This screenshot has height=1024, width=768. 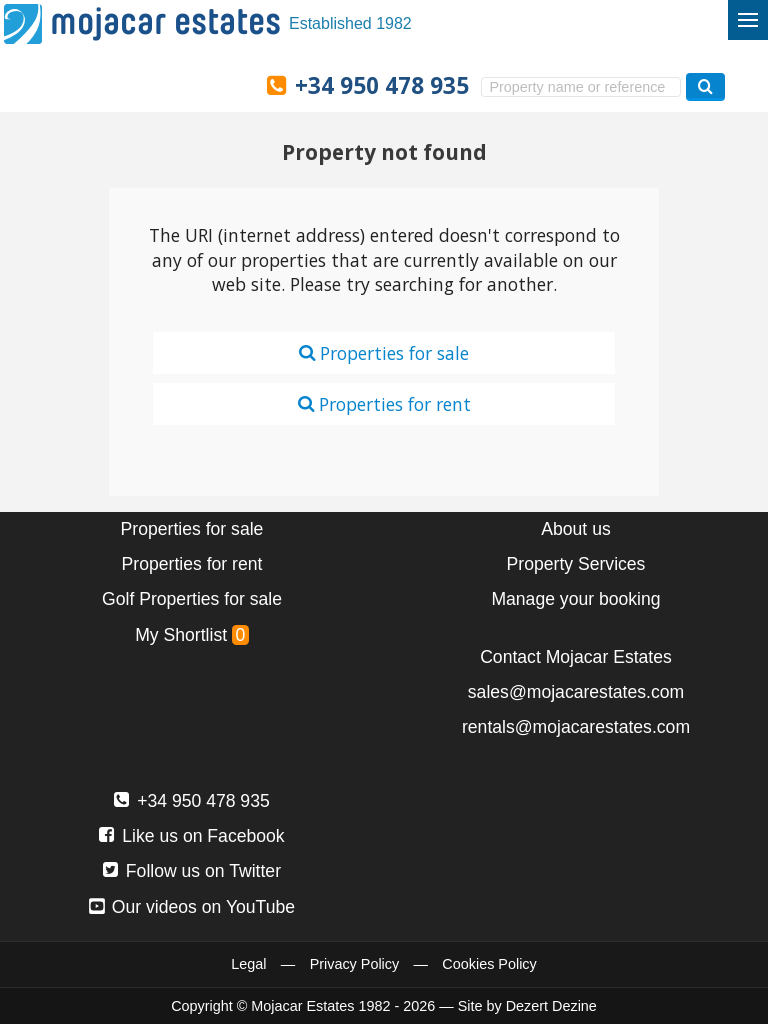 What do you see at coordinates (384, 404) in the screenshot?
I see `Properties for rent` at bounding box center [384, 404].